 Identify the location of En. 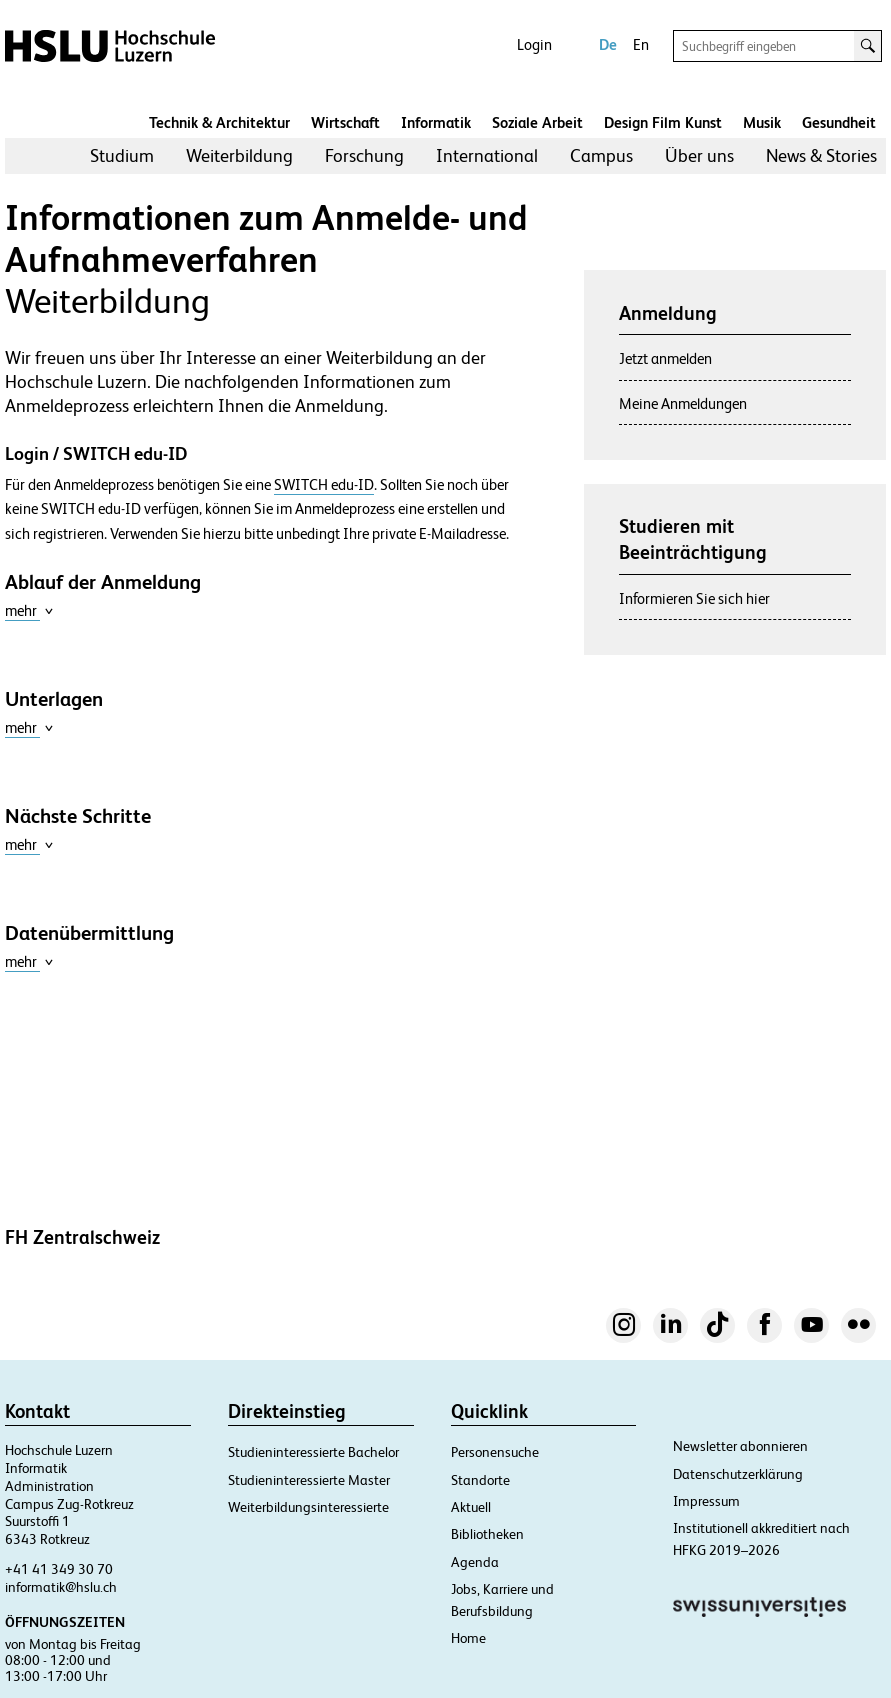
(641, 44).